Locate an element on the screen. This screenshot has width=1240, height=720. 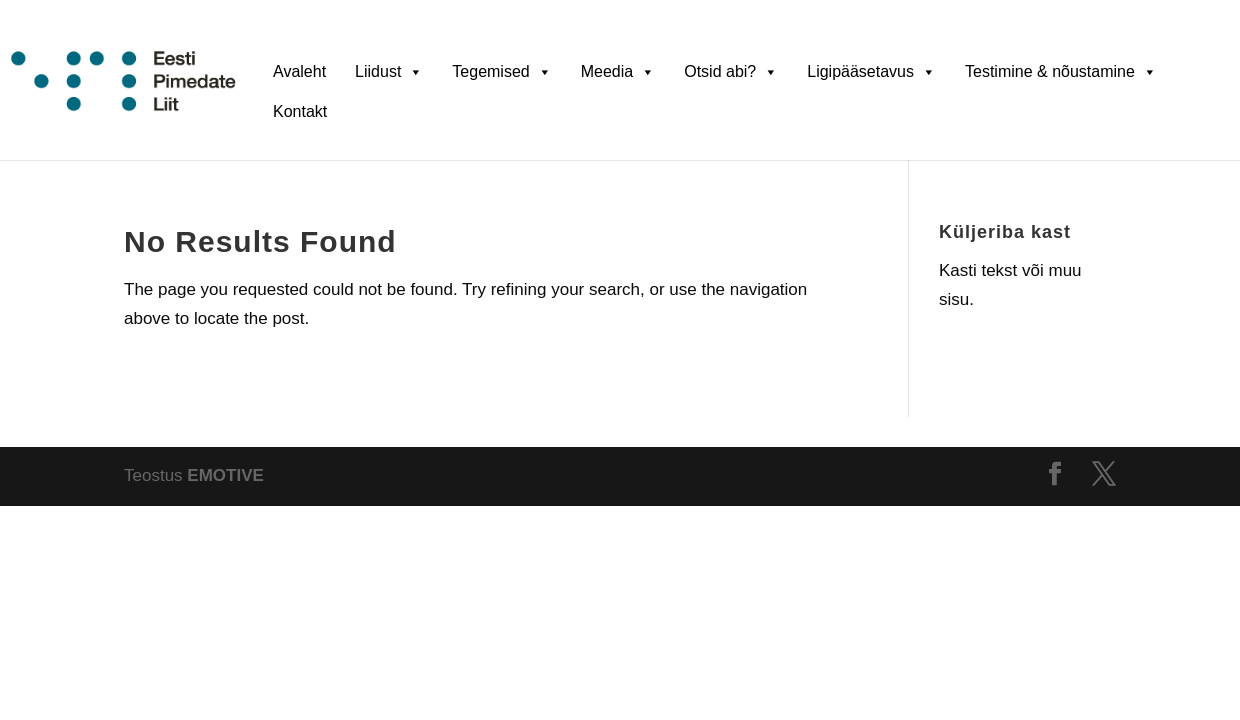
Tegemised is located at coordinates (501, 71).